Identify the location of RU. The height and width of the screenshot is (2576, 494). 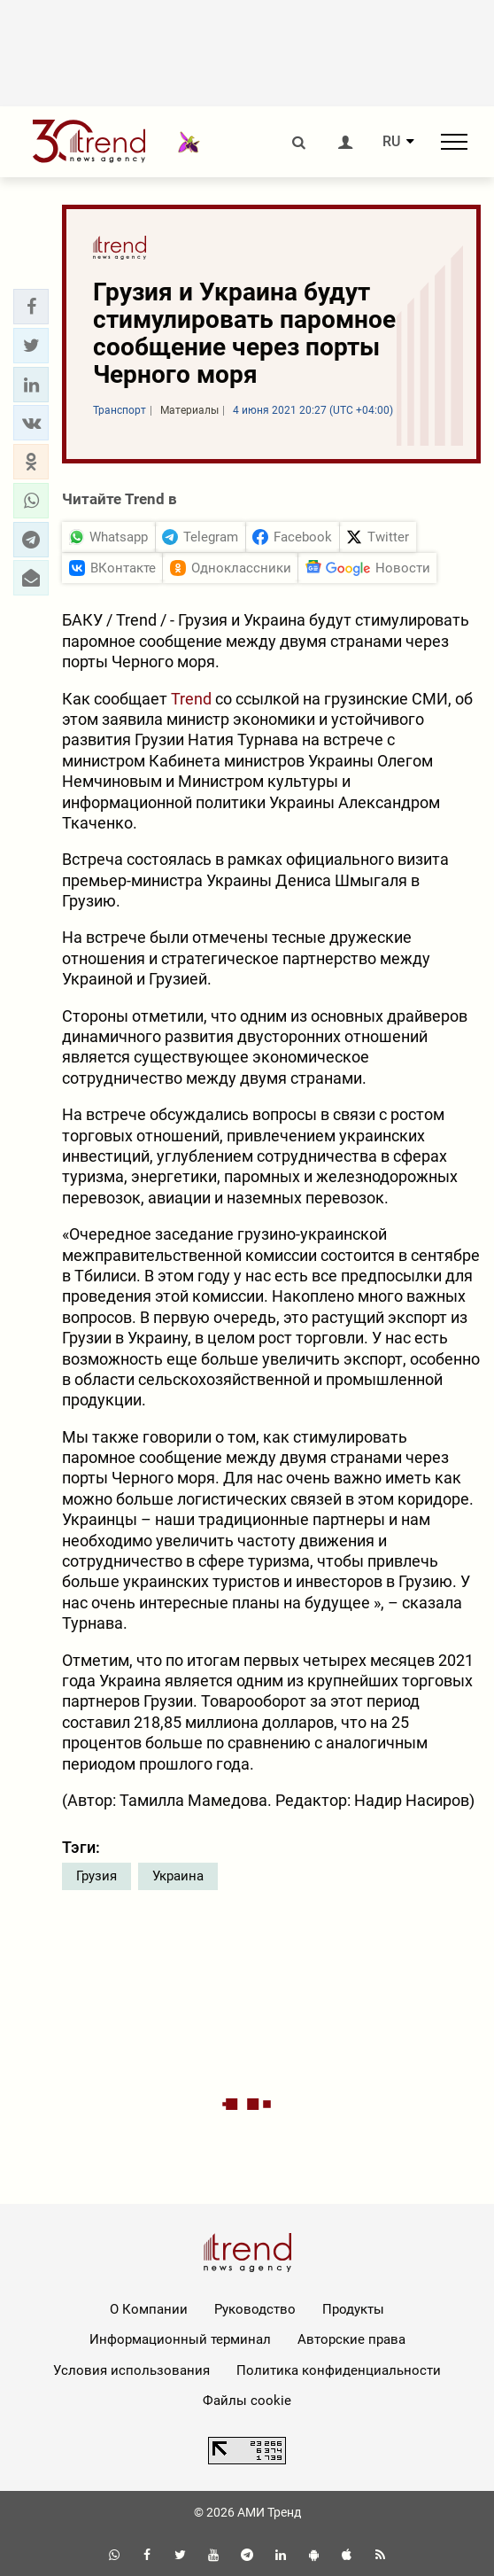
(391, 142).